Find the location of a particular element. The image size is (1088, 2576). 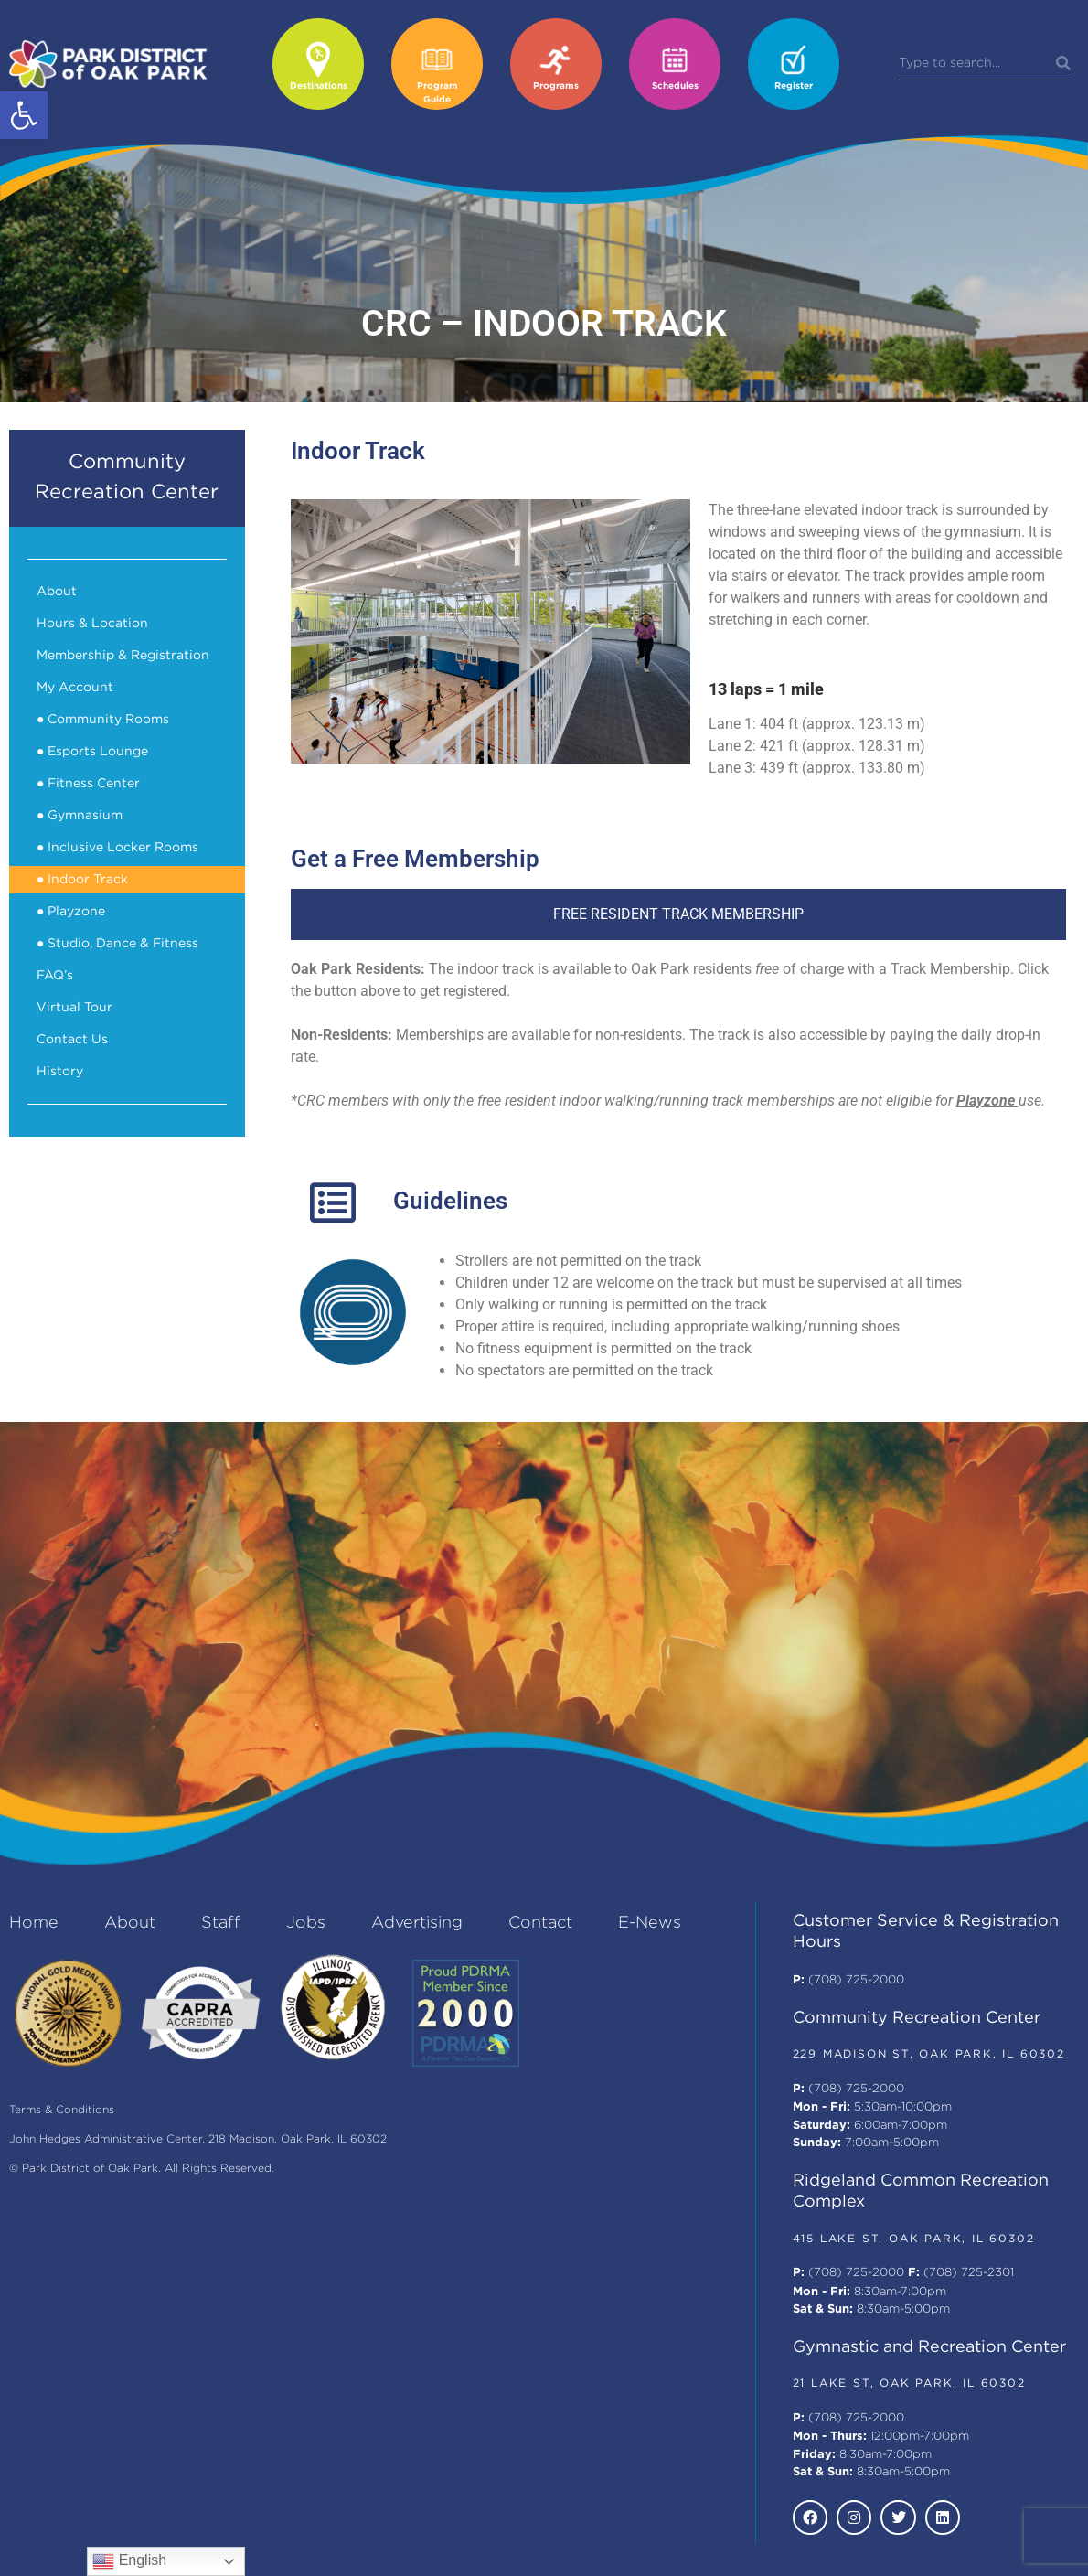

[Search] is located at coordinates (1063, 64).